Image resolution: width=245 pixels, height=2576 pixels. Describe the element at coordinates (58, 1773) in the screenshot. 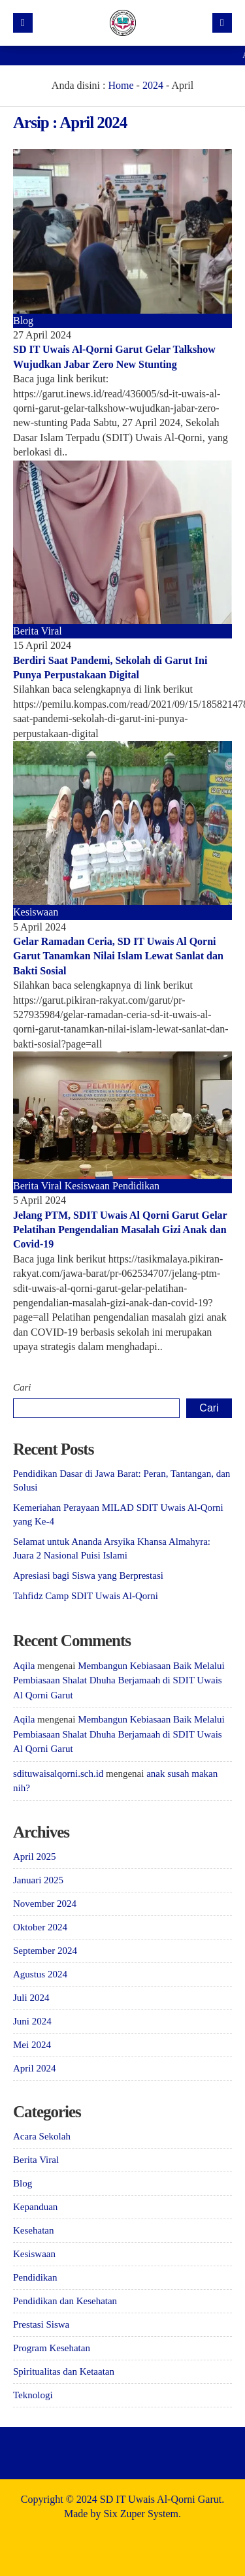

I see `sdituwaisalqorni.sch.id` at that location.